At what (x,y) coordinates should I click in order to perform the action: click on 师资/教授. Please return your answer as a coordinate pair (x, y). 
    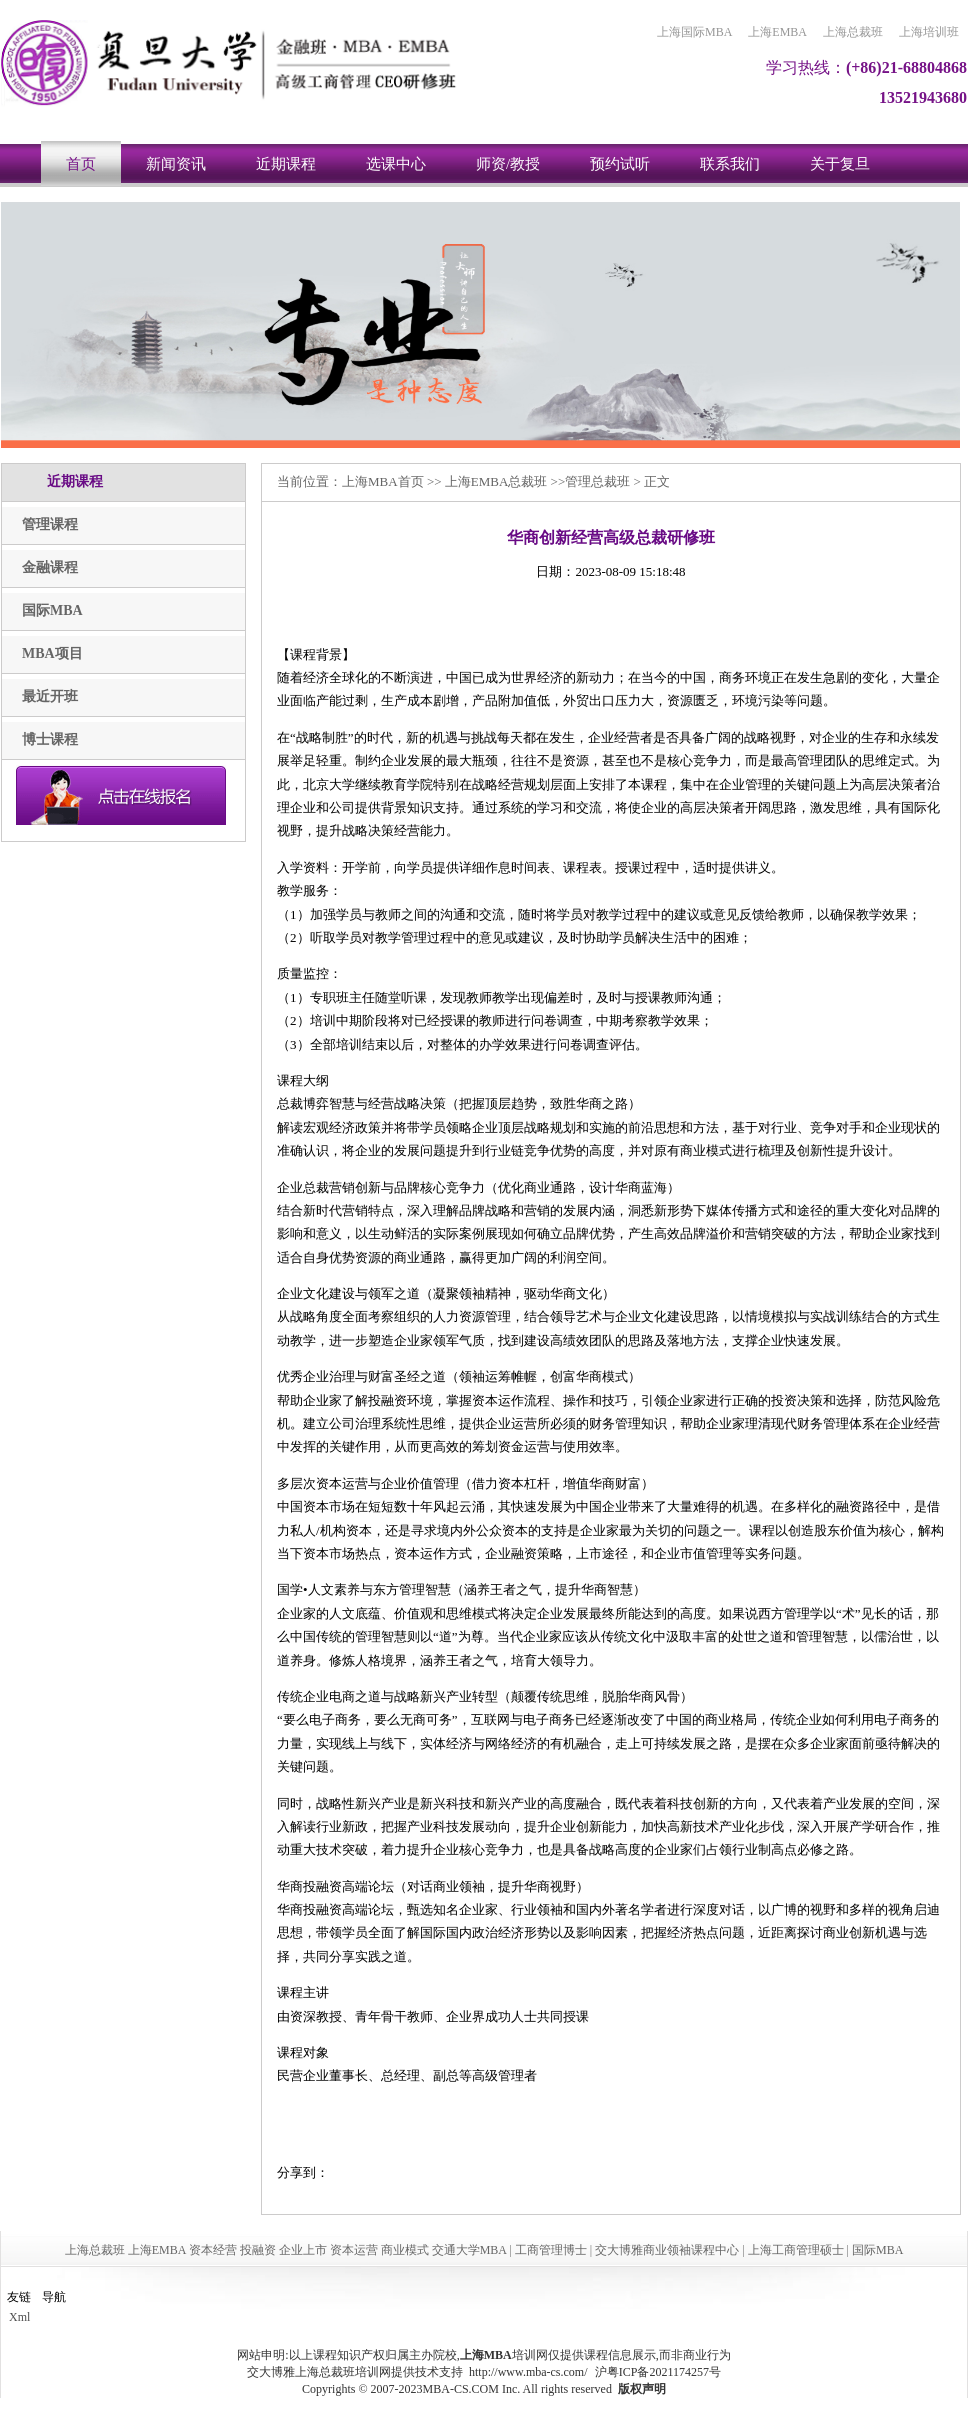
    Looking at the image, I should click on (508, 164).